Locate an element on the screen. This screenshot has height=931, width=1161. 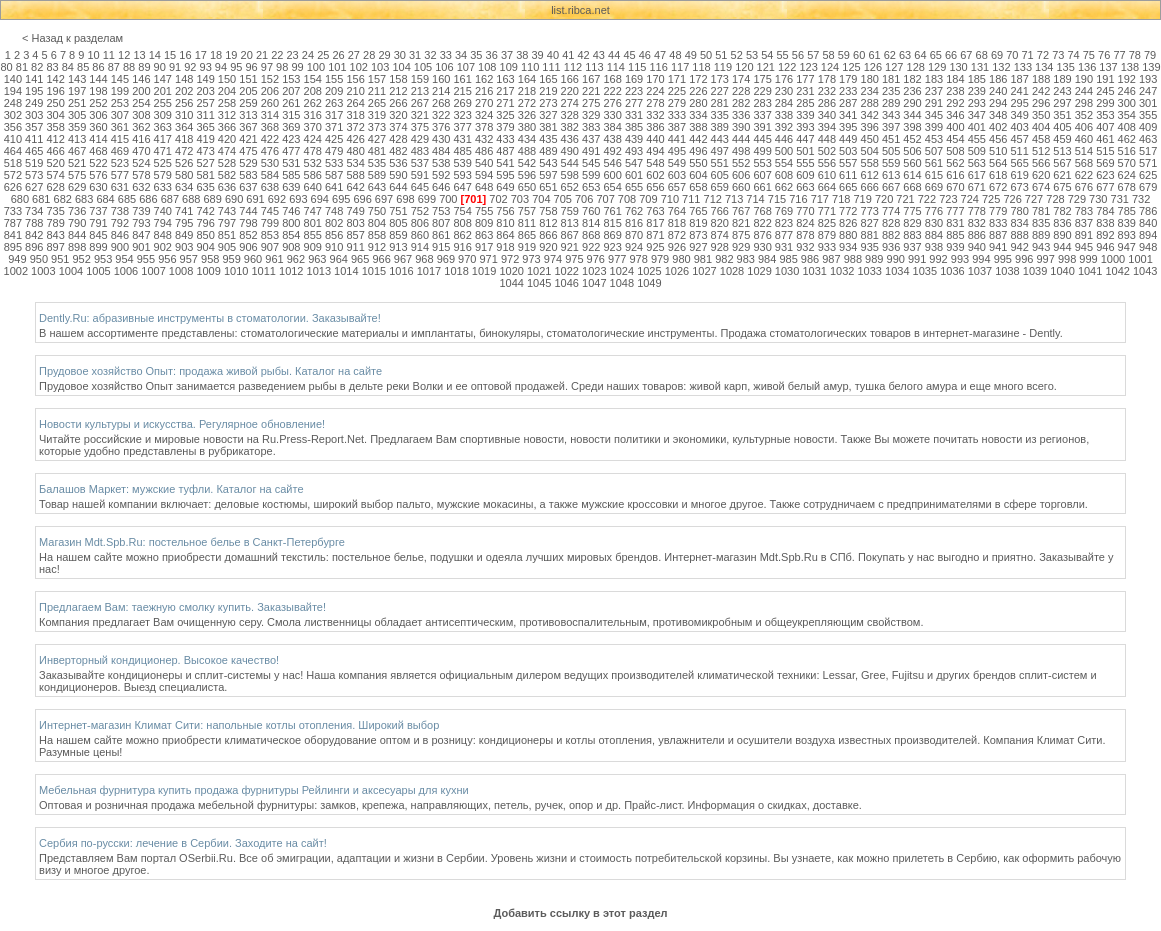
608 is located at coordinates (784, 175).